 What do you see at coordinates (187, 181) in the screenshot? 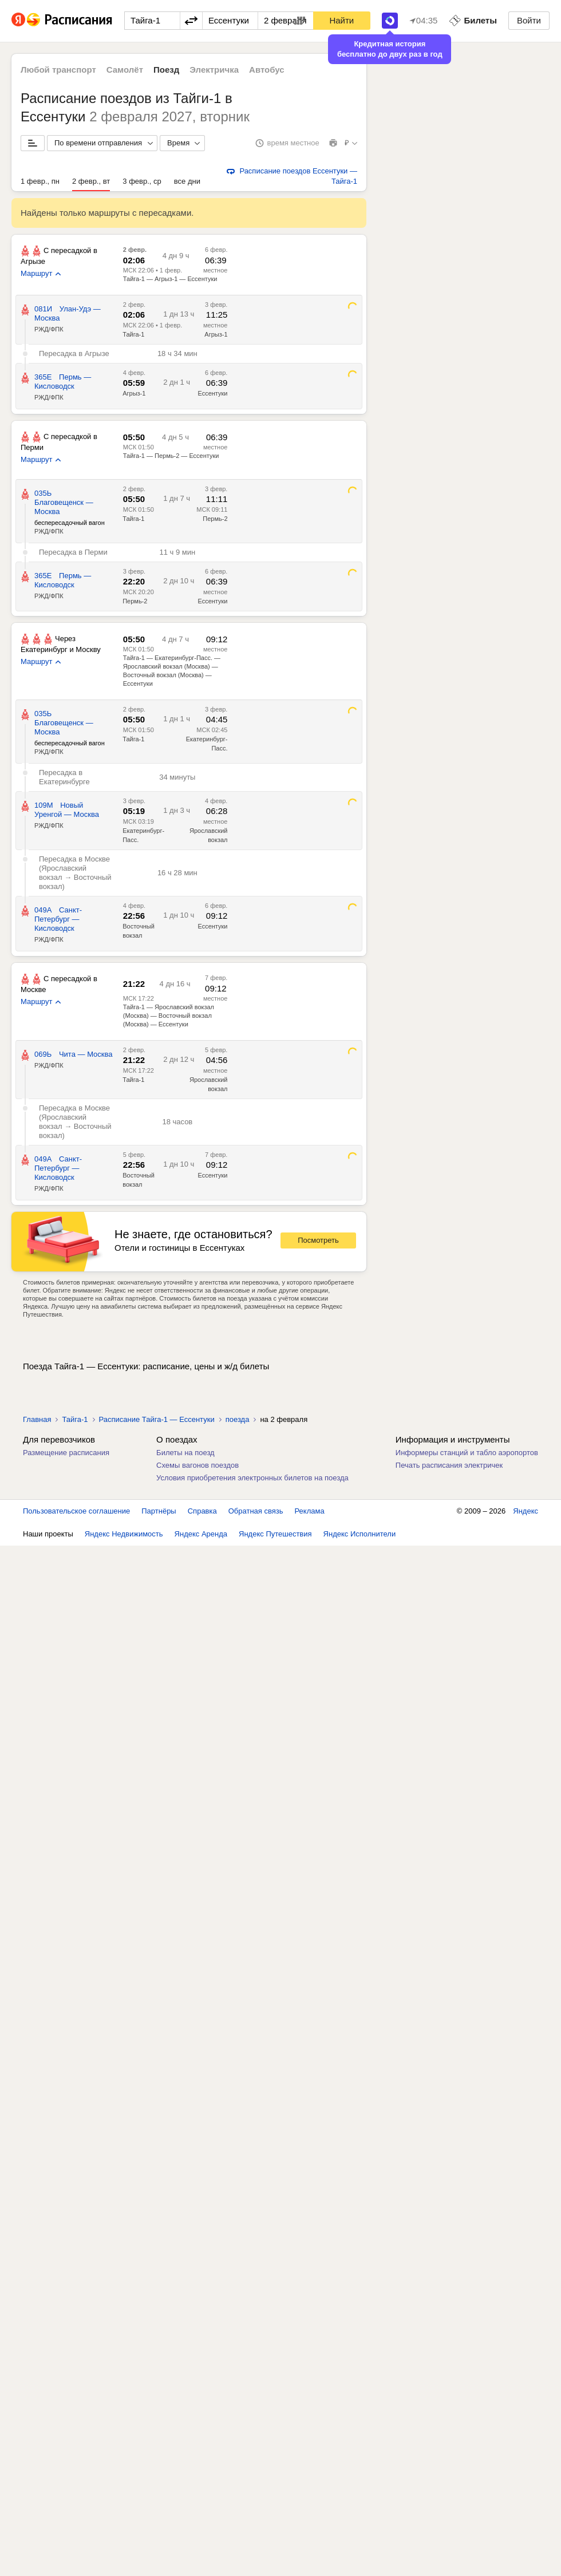
I see `все дни` at bounding box center [187, 181].